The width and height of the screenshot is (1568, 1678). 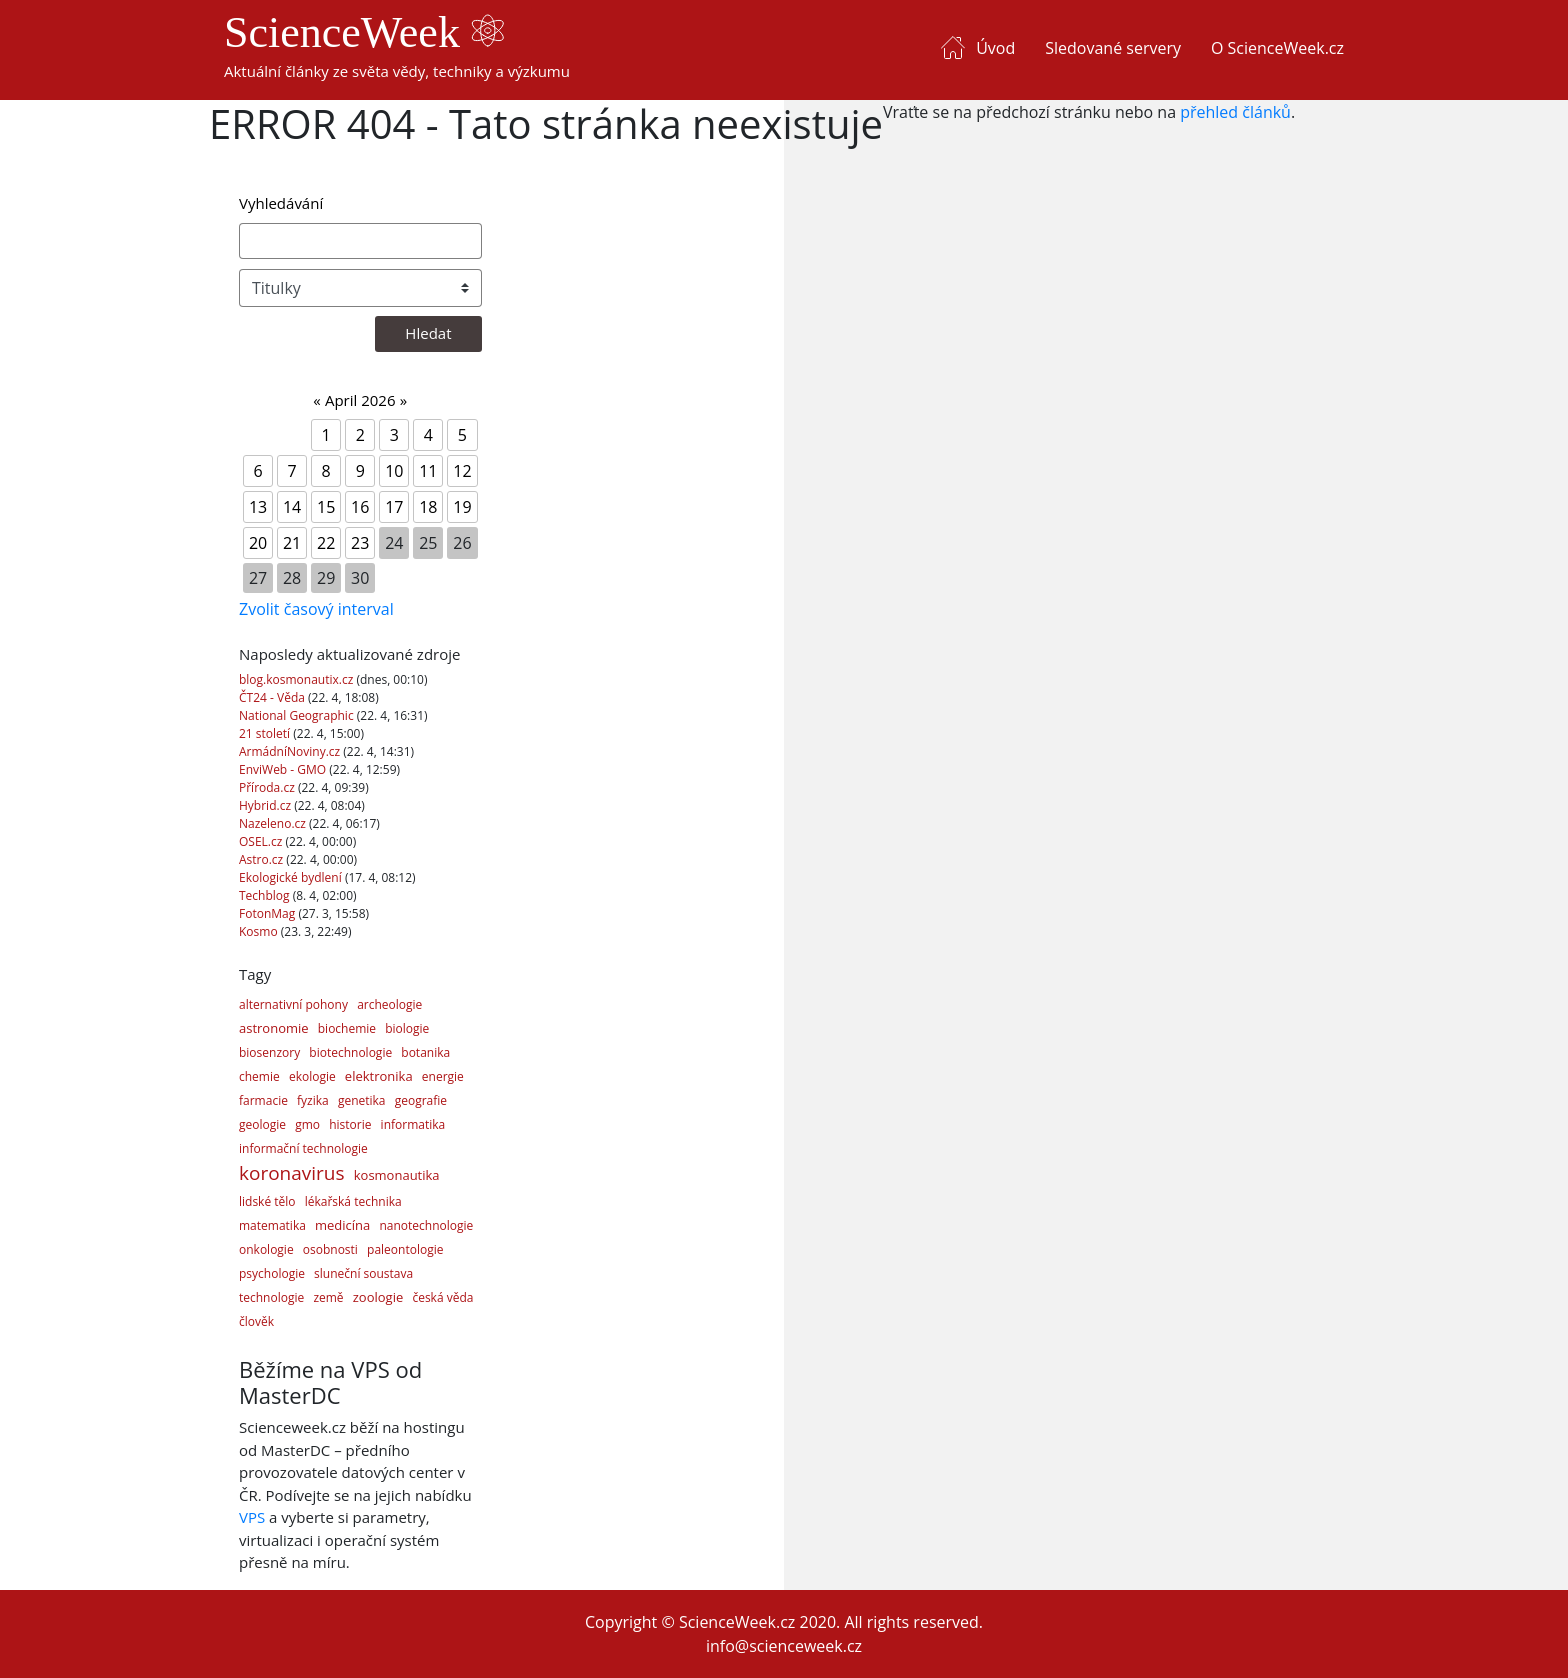 I want to click on ArmádníNoviny.cz, so click(x=291, y=751).